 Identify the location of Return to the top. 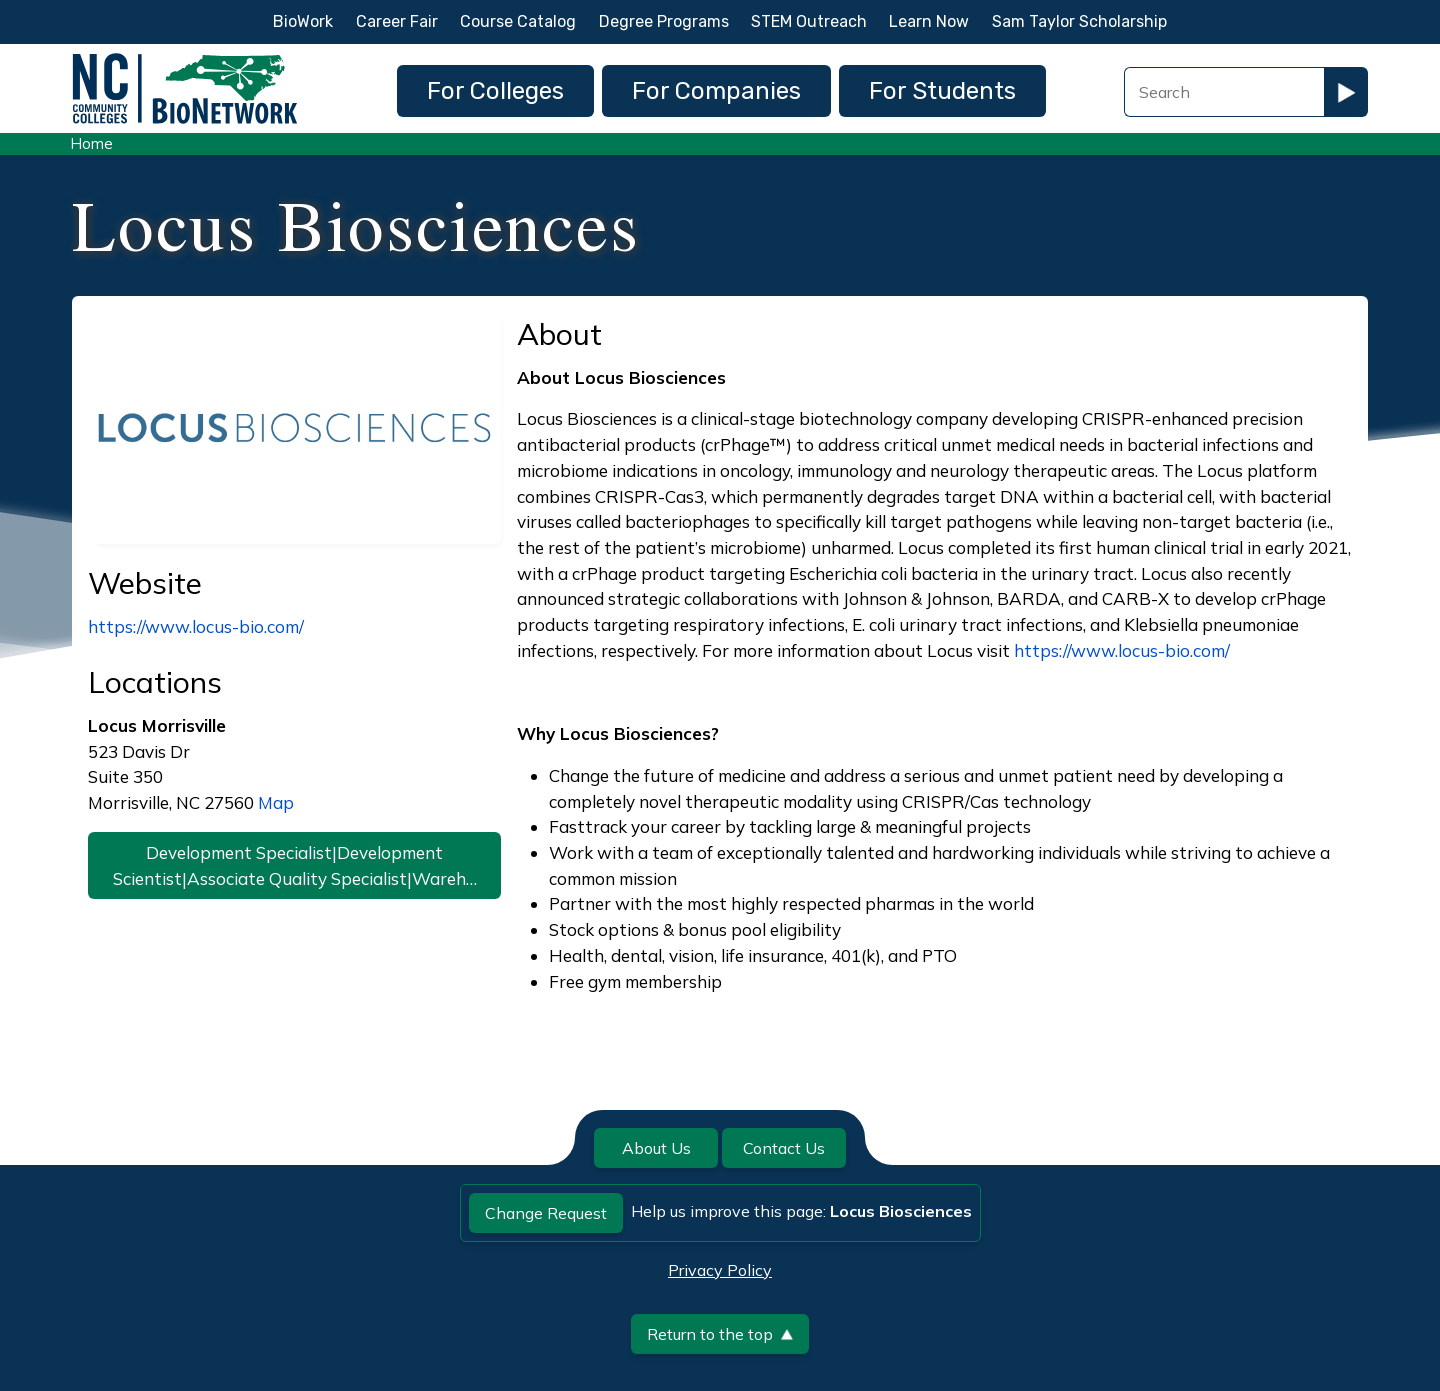
(720, 1334).